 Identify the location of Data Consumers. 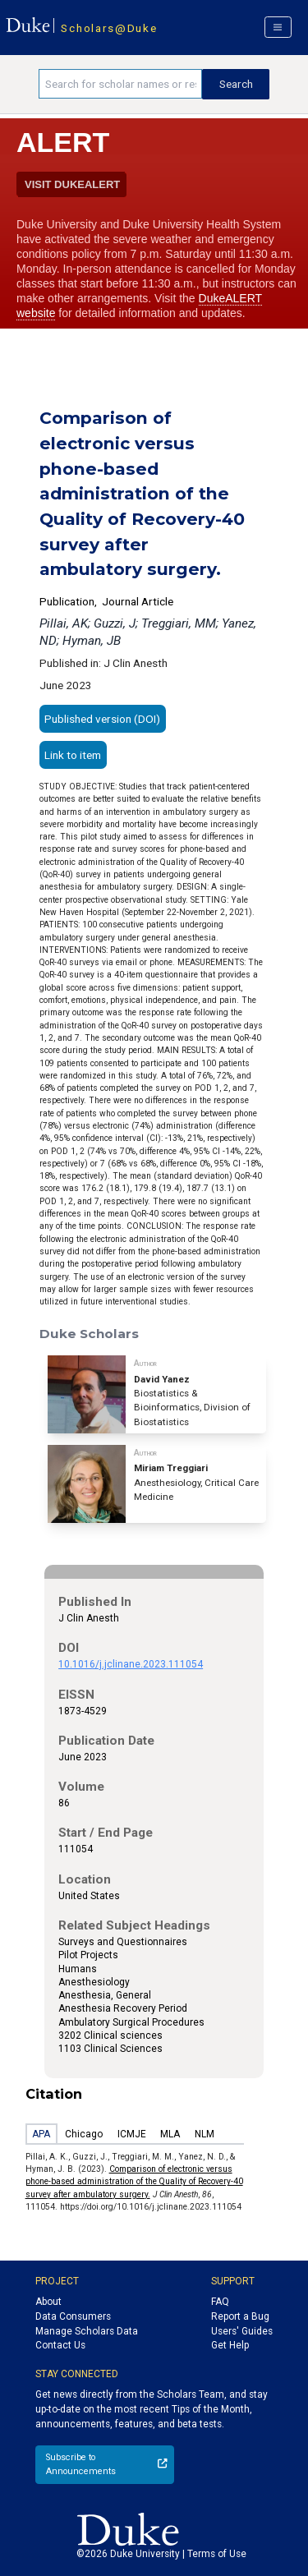
(73, 2316).